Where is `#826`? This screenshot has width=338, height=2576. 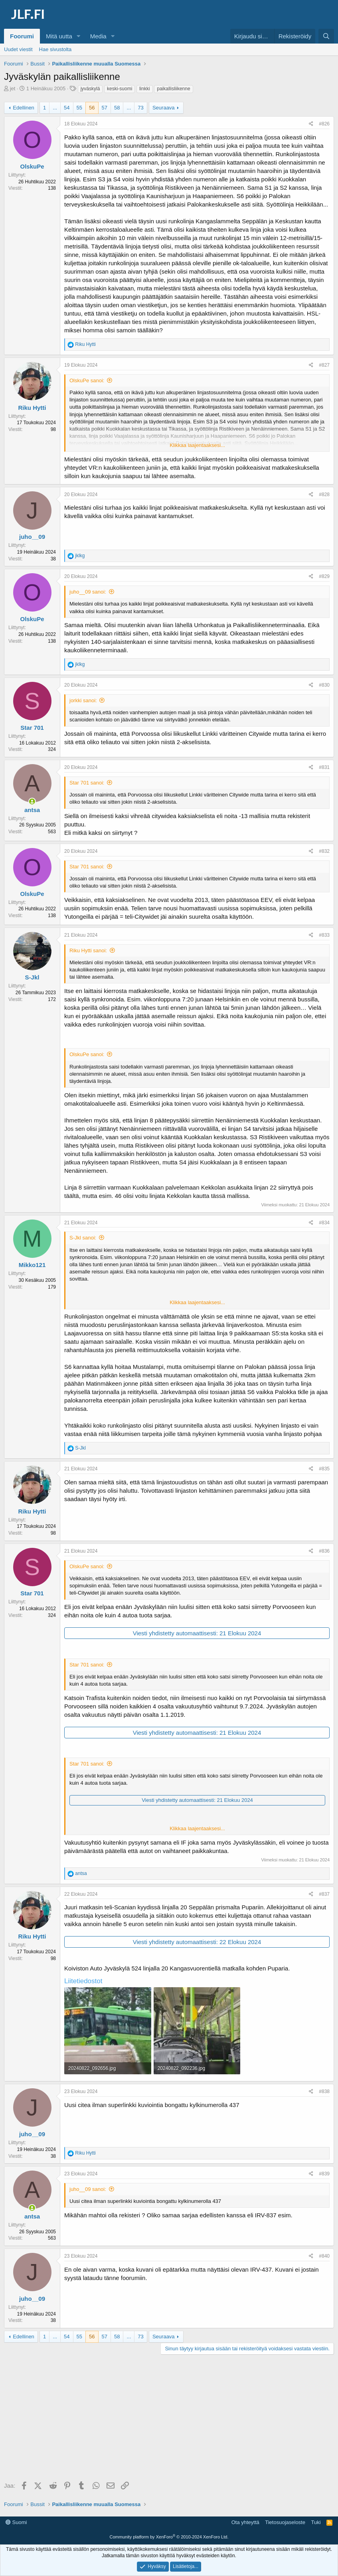 #826 is located at coordinates (324, 124).